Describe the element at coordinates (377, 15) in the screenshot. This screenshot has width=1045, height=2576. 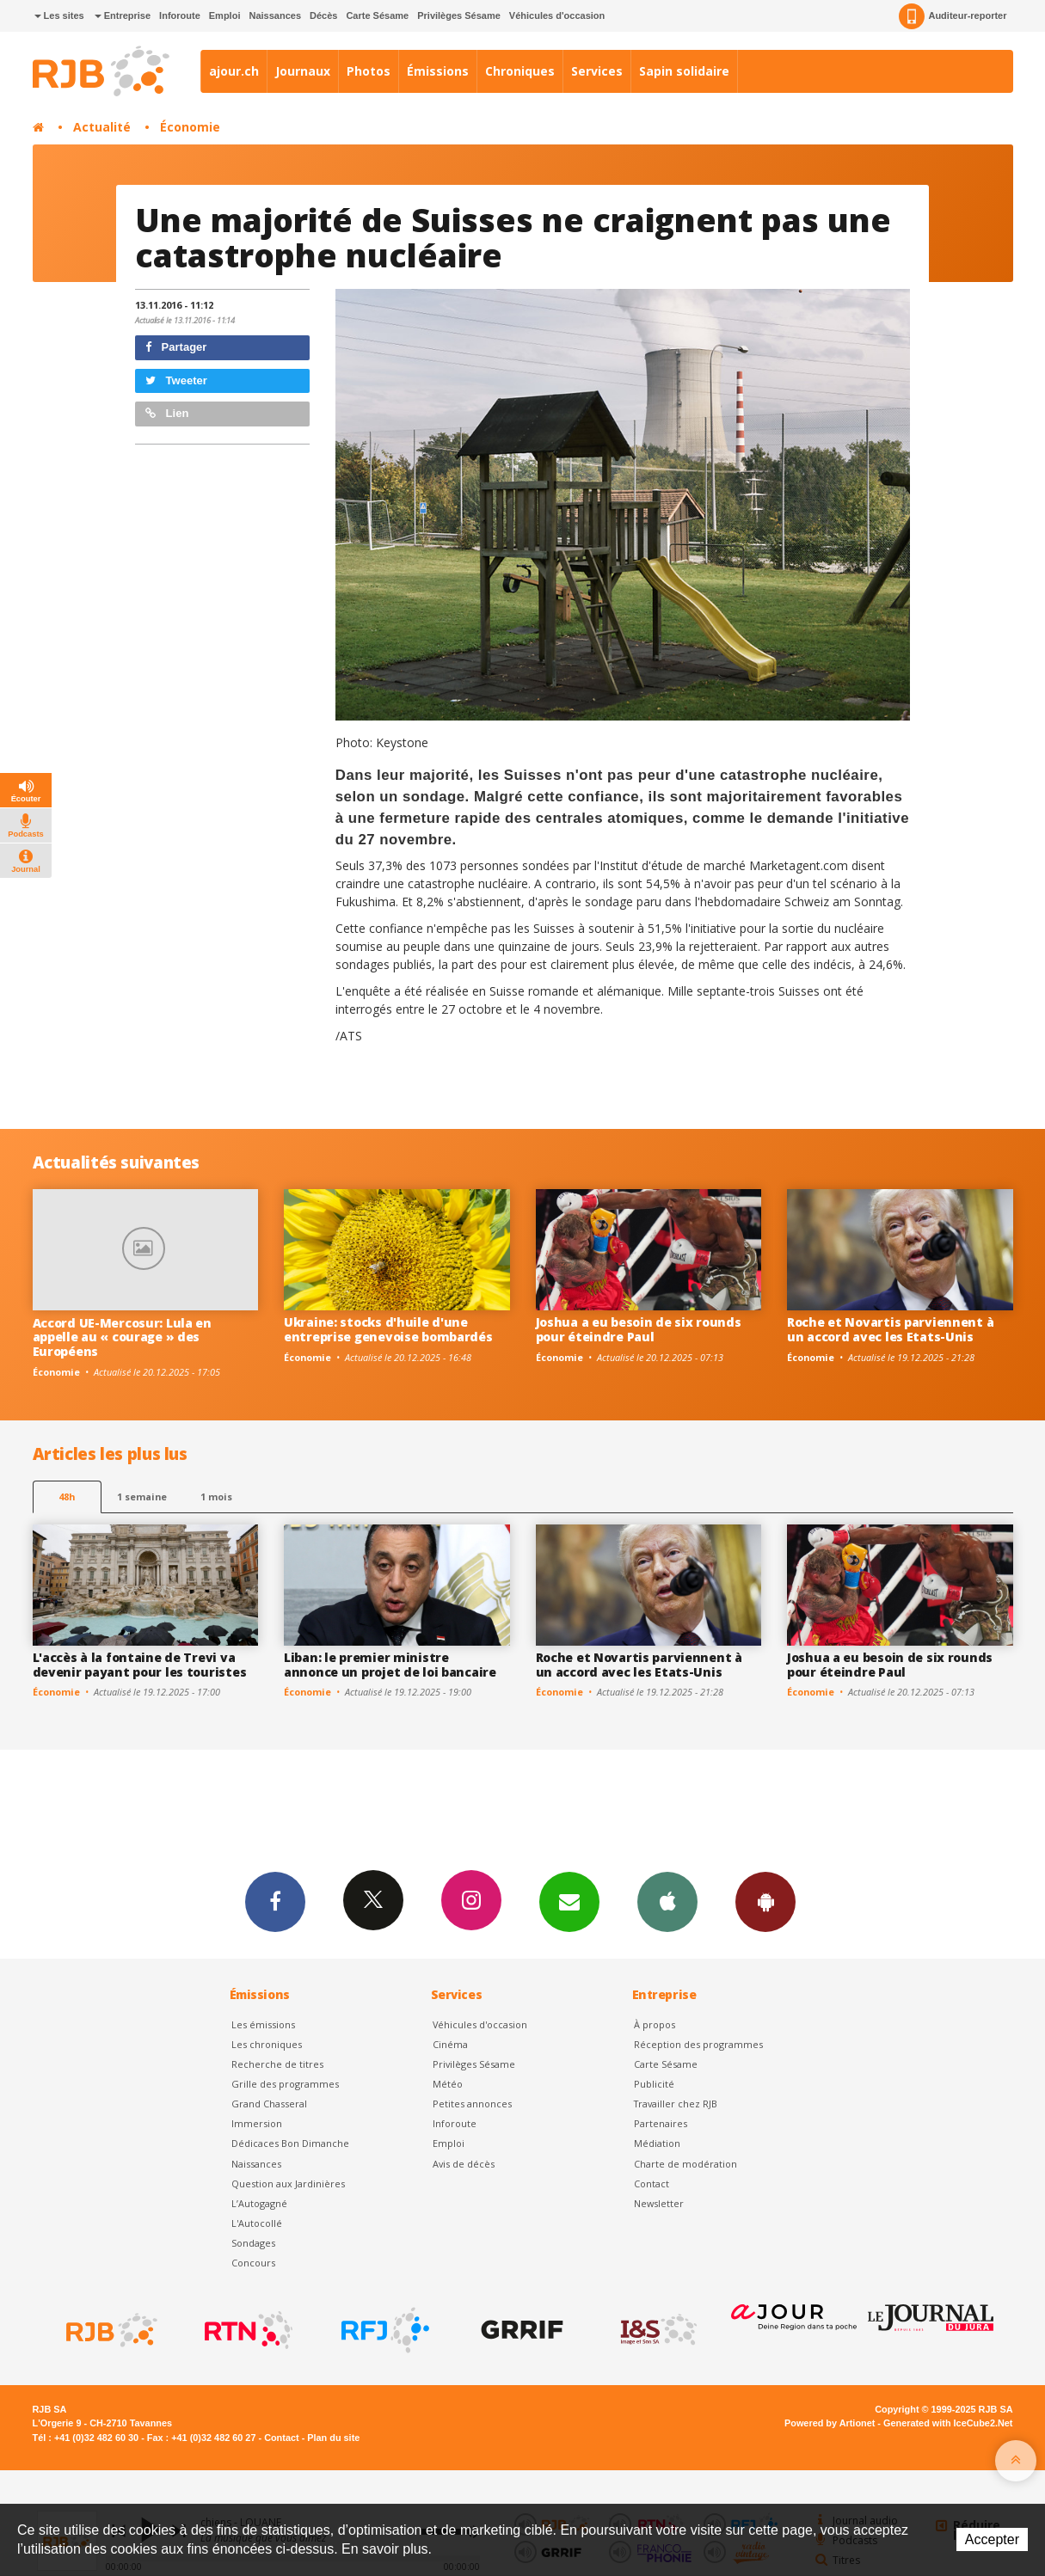
I see `Carte Sésame` at that location.